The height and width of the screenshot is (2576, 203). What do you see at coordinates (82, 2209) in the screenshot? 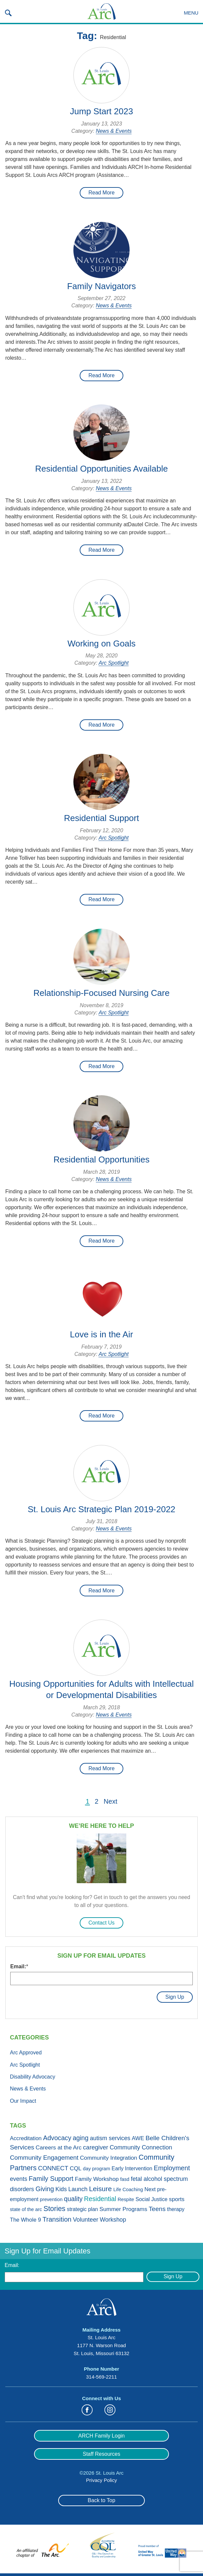
I see `strategic plan [strategic plan (2 items)]` at bounding box center [82, 2209].